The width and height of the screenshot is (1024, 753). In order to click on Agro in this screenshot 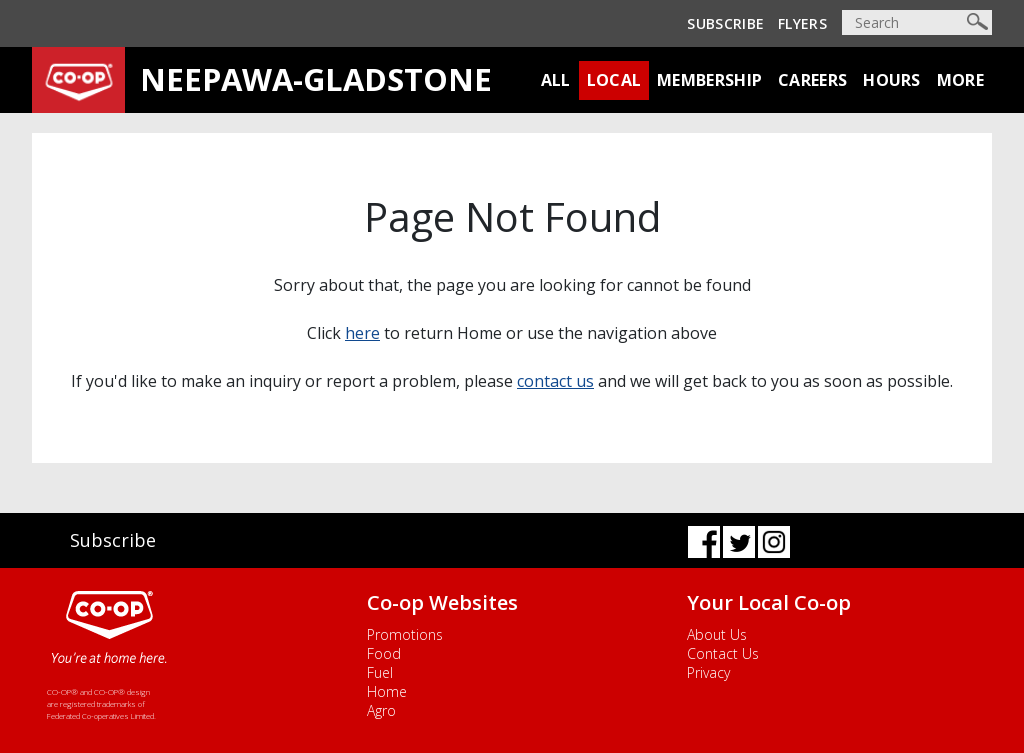, I will do `click(381, 710)`.